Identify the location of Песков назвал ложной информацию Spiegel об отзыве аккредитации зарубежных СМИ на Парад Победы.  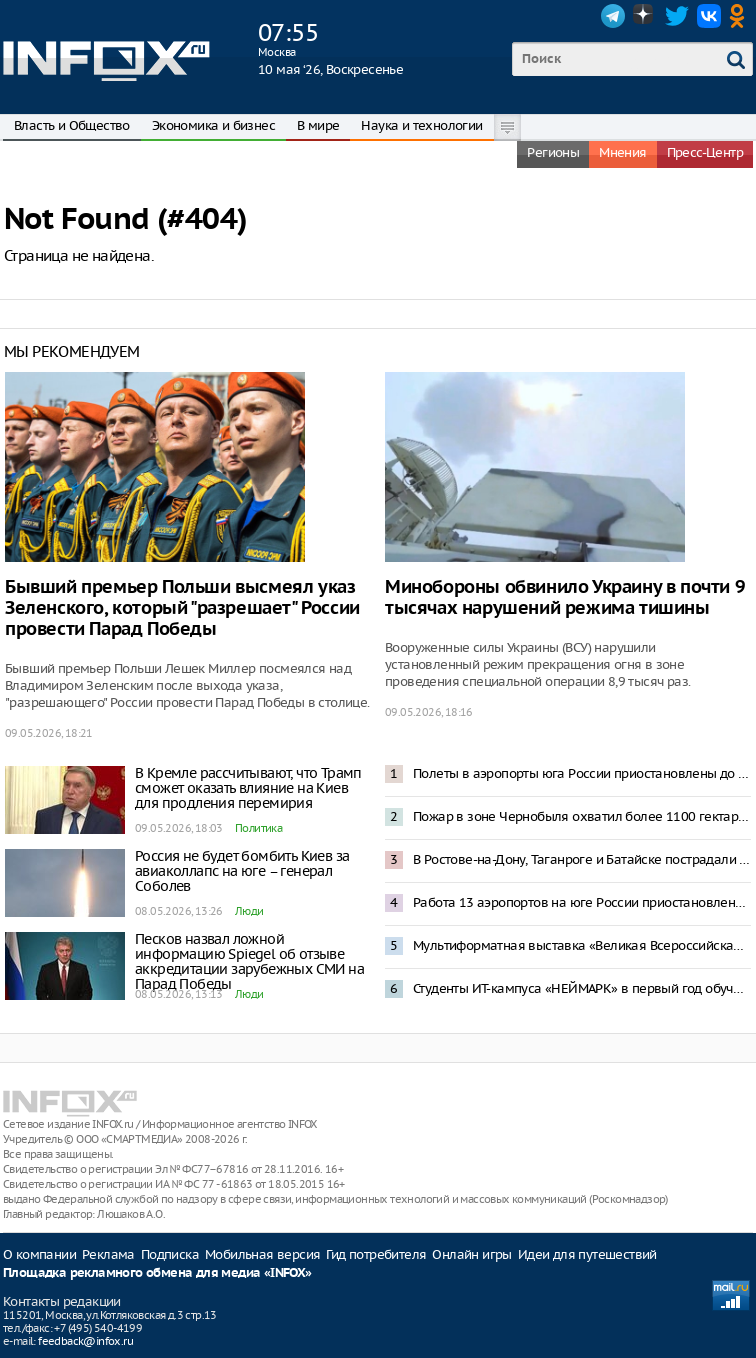
(249, 961).